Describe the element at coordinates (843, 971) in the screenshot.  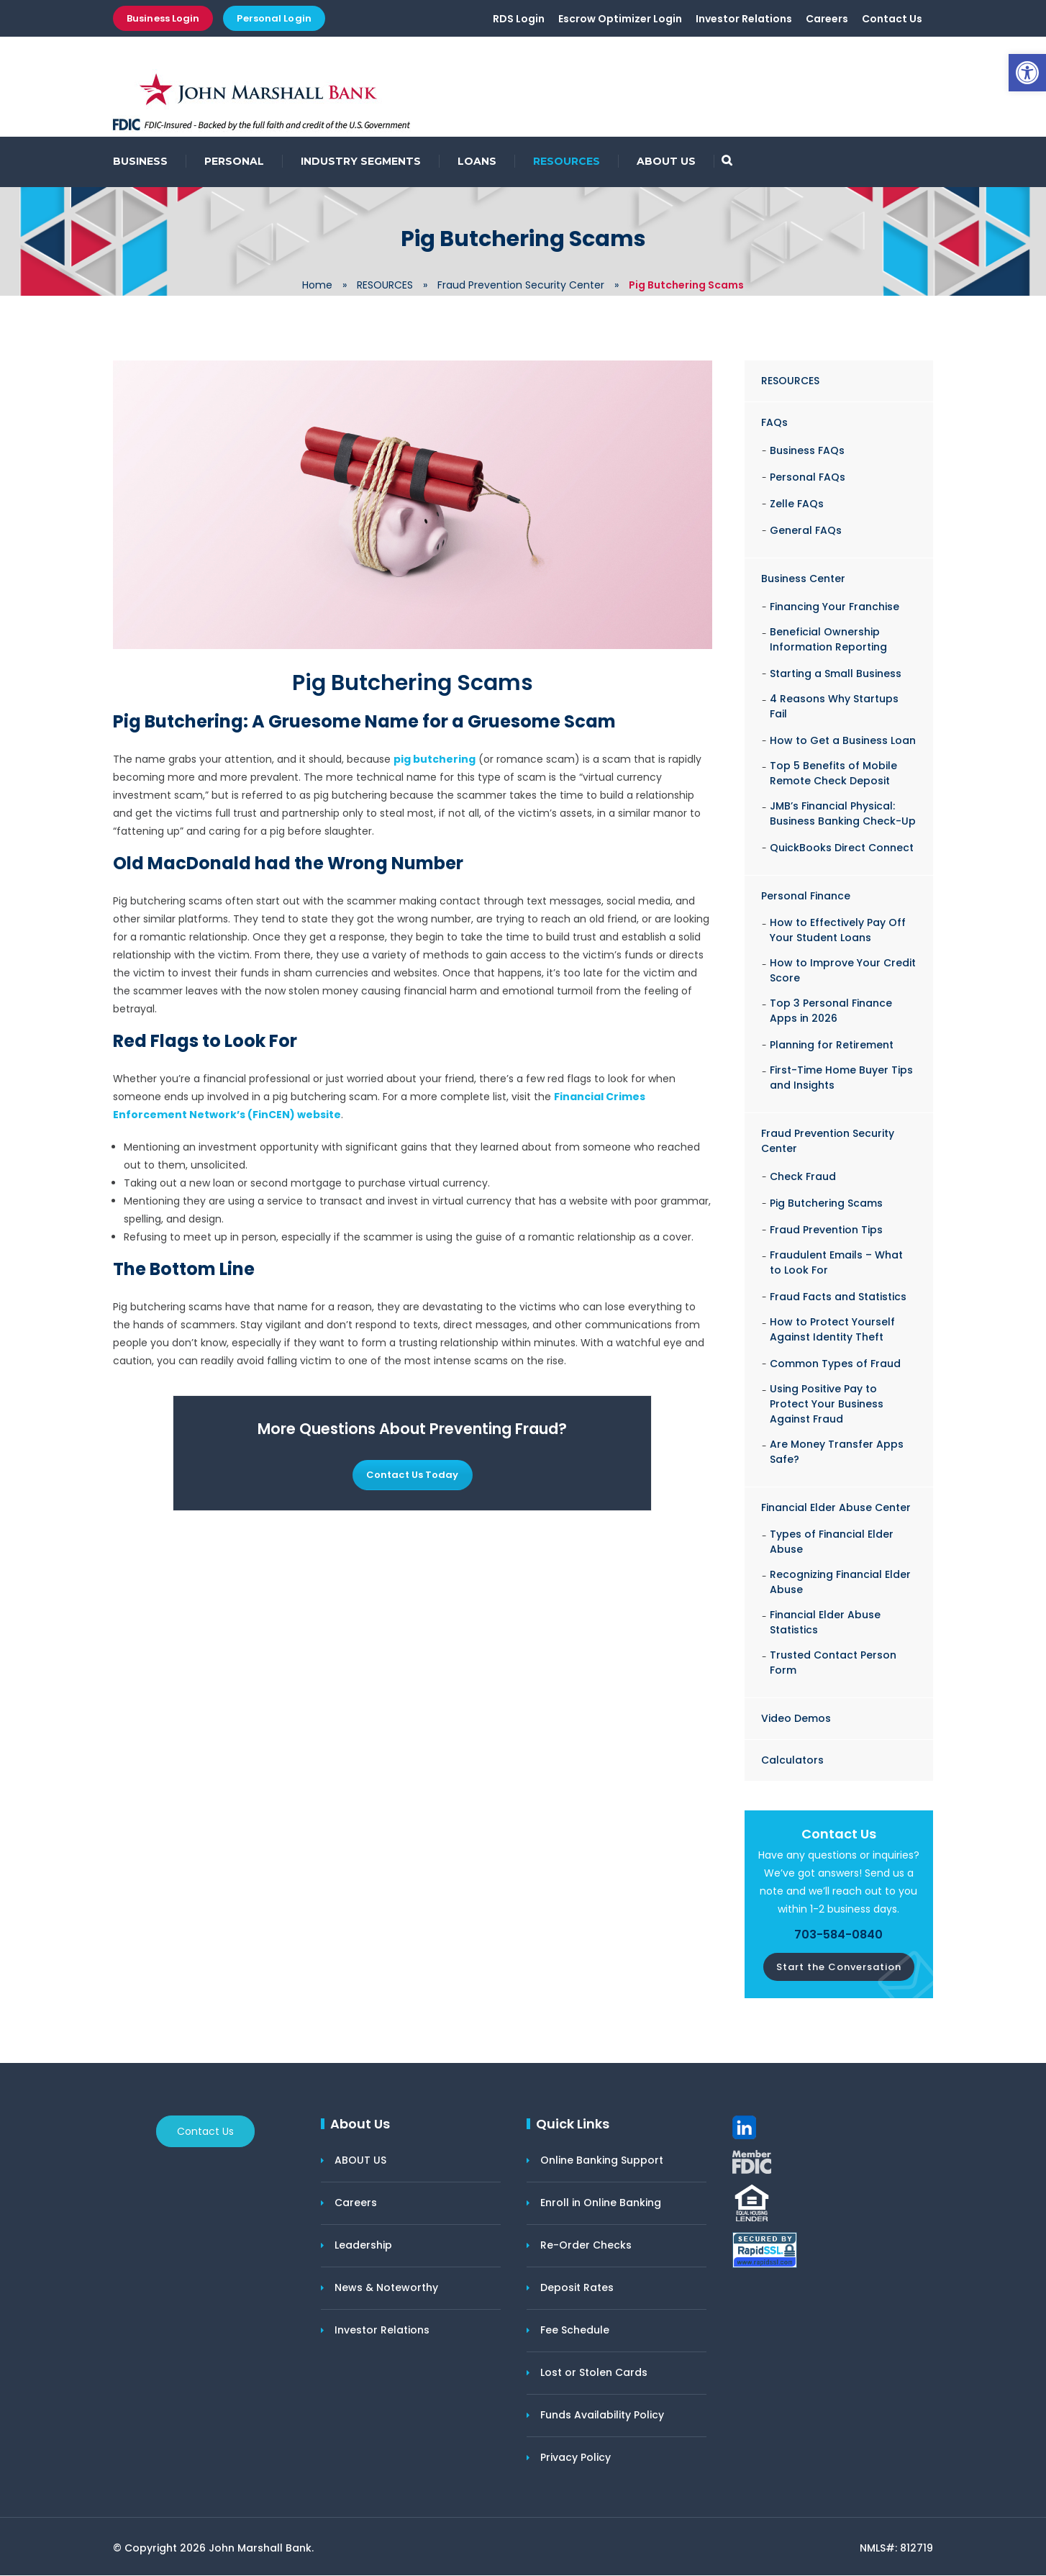
I see `How to Improve Your Credit Score` at that location.